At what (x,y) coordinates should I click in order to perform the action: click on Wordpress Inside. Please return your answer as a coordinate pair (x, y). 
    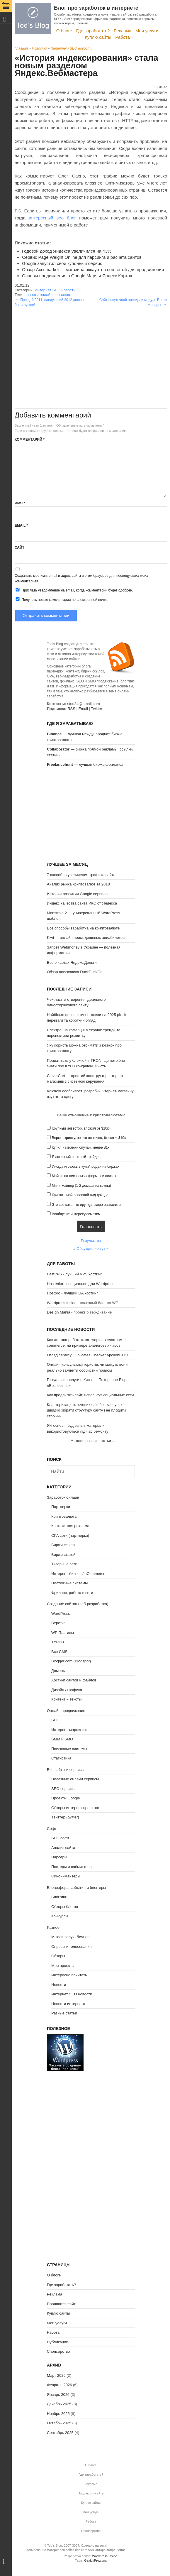
    Looking at the image, I should click on (61, 1303).